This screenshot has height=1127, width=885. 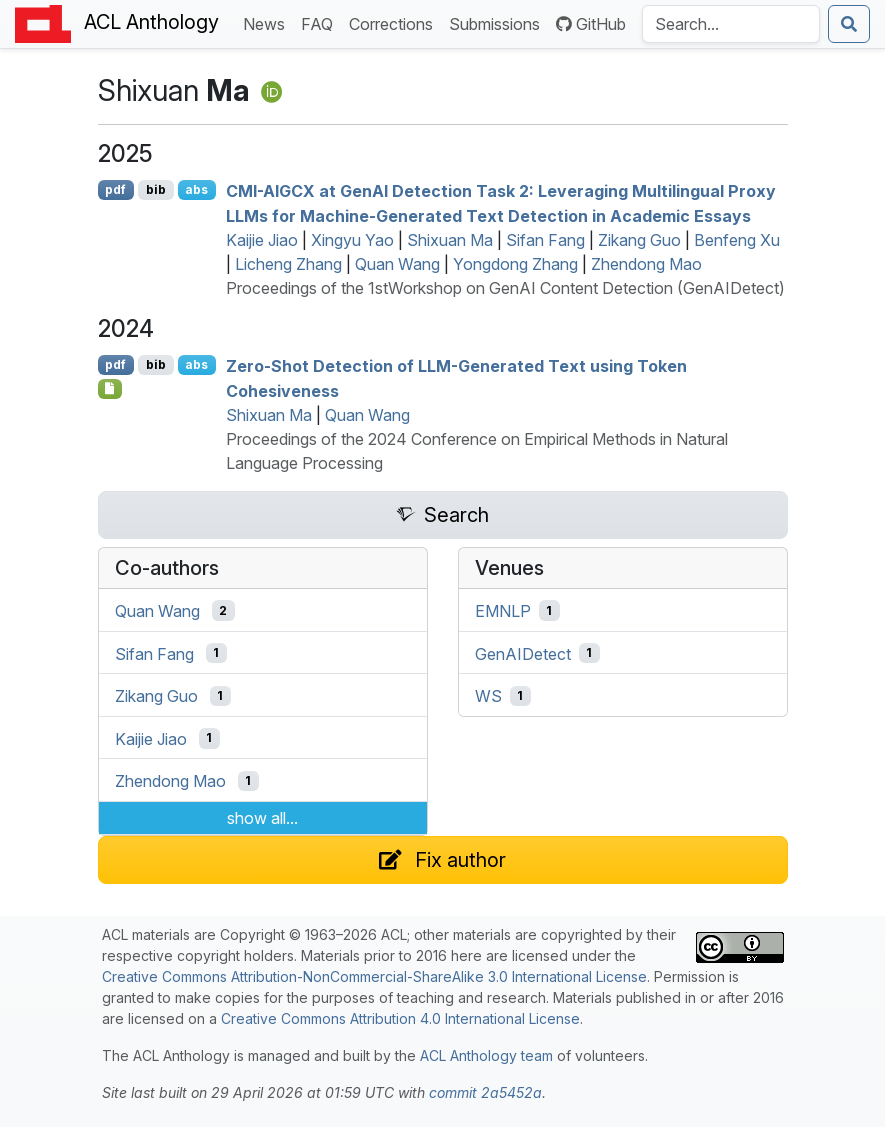 I want to click on WS, so click(x=488, y=696).